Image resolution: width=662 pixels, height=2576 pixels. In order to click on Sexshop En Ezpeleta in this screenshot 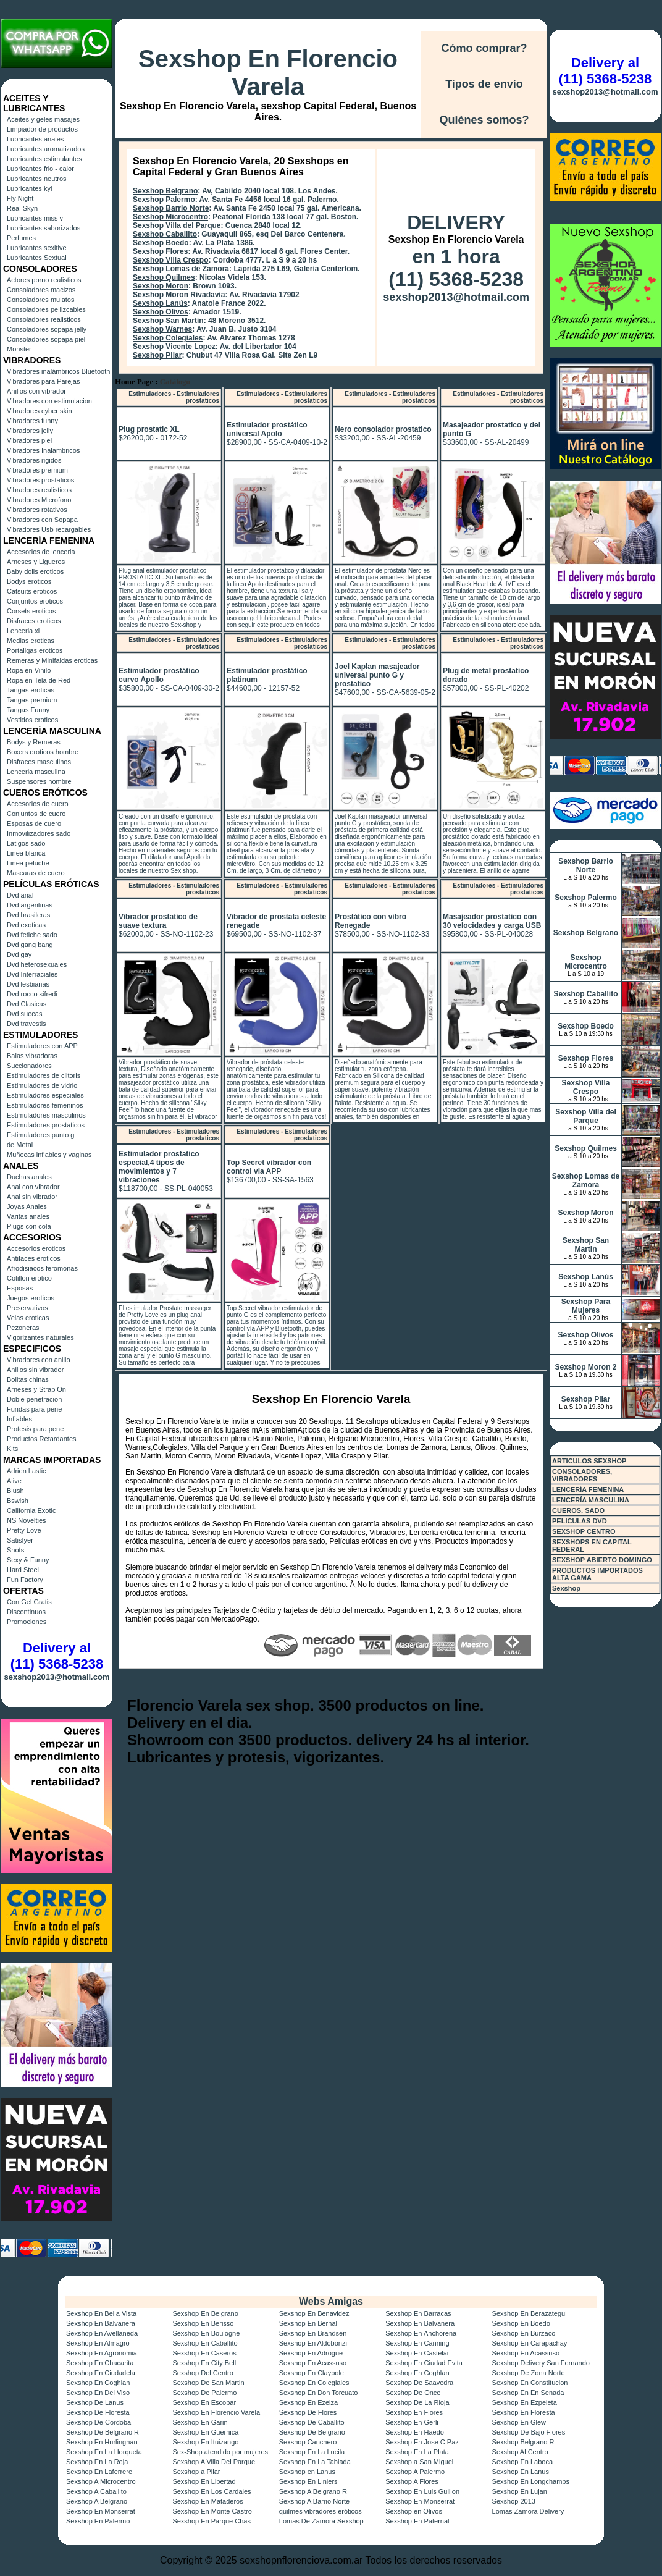, I will do `click(524, 2402)`.